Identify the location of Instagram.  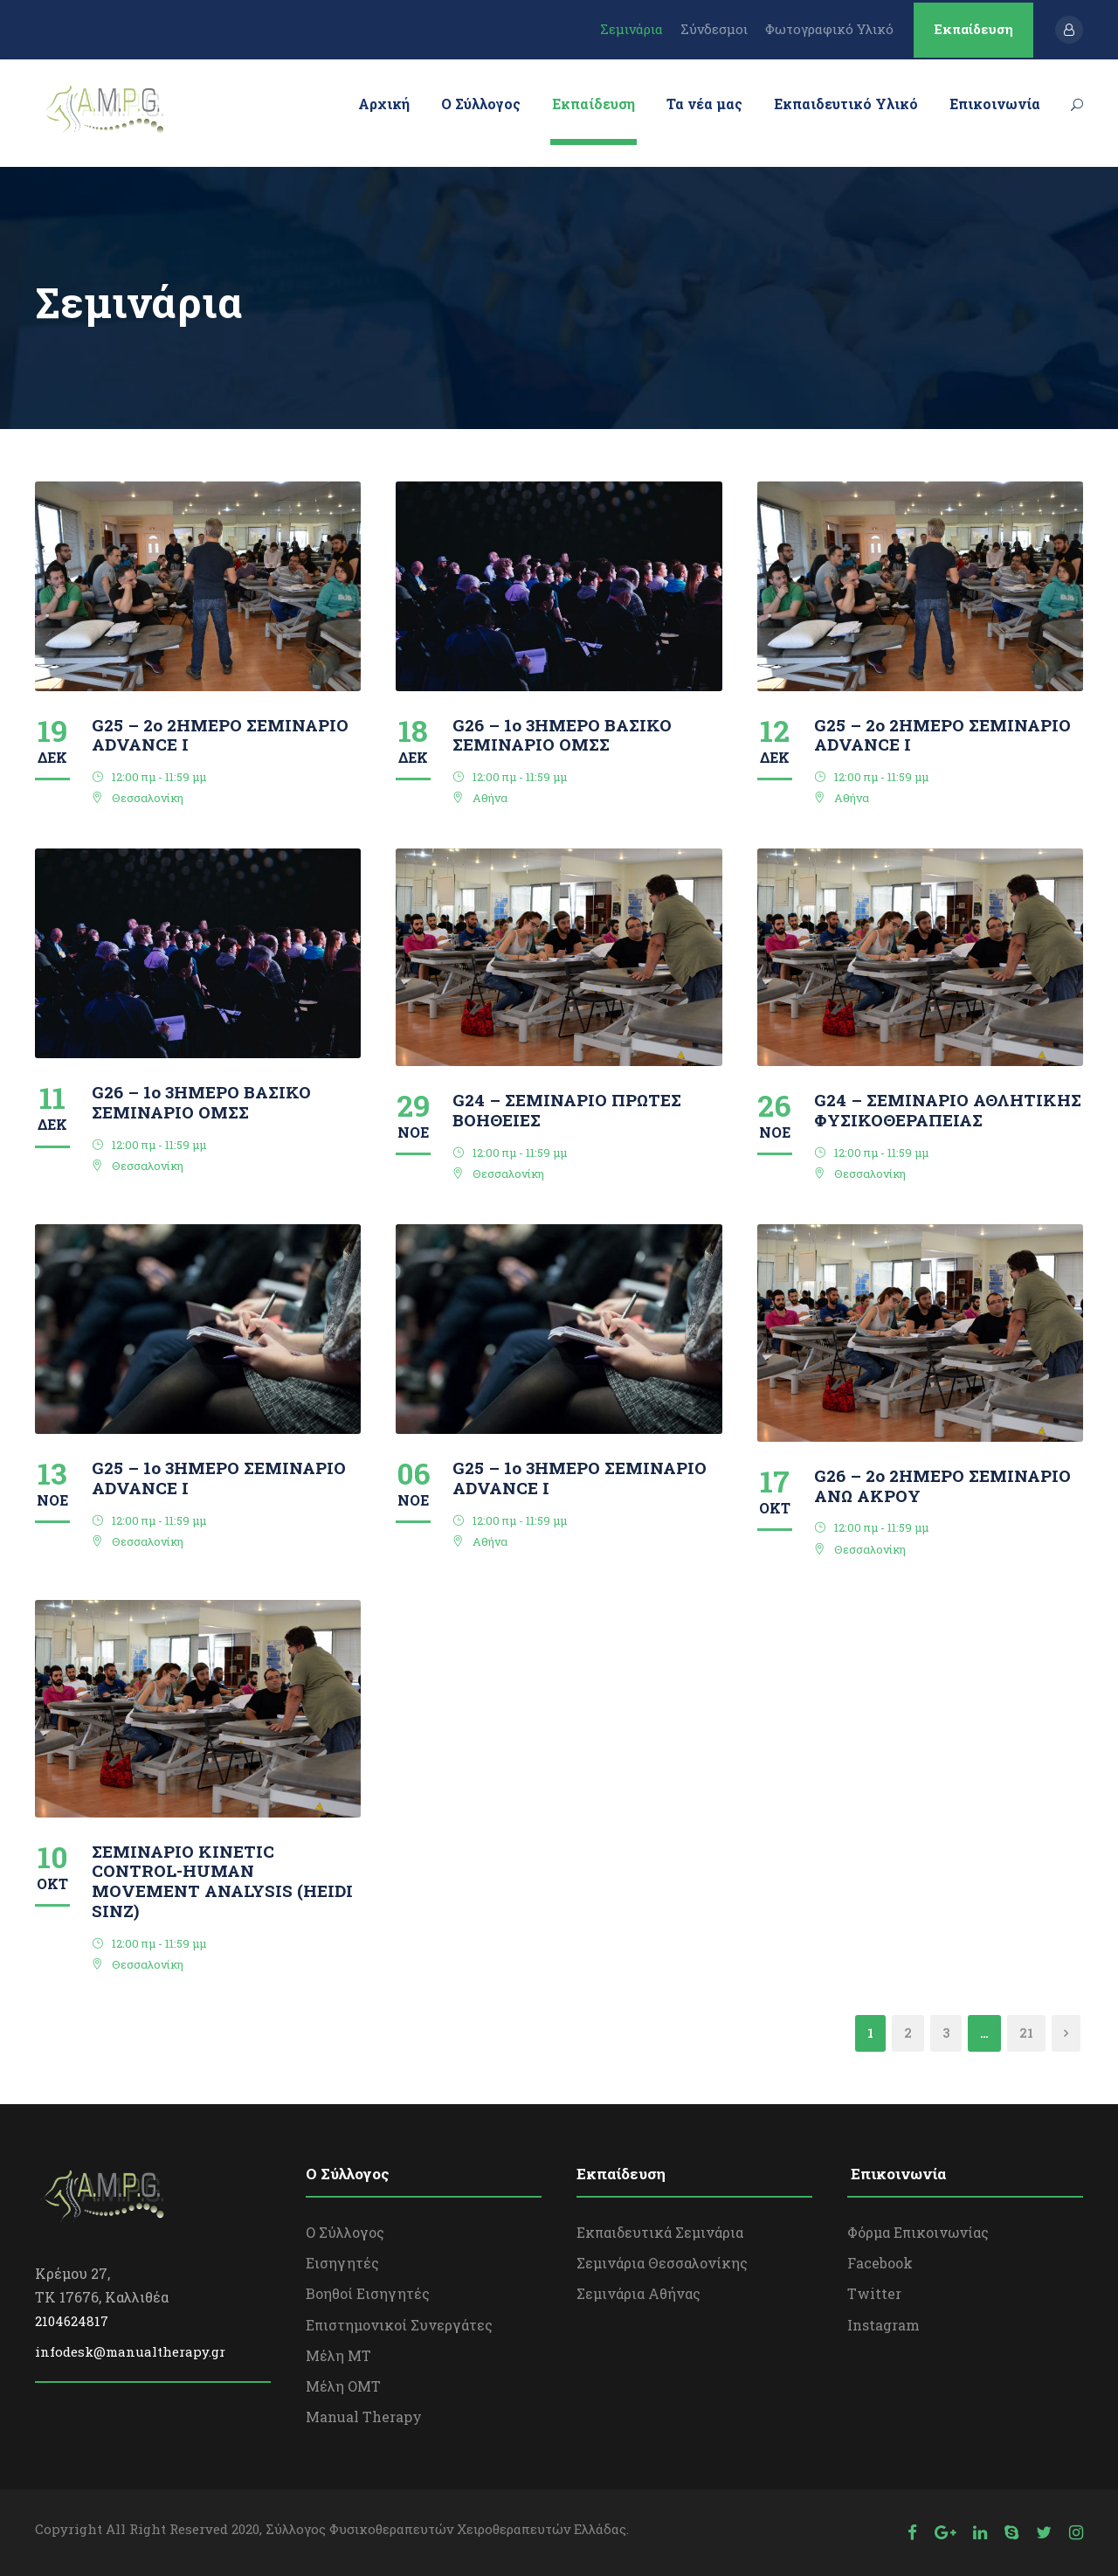
(883, 2325).